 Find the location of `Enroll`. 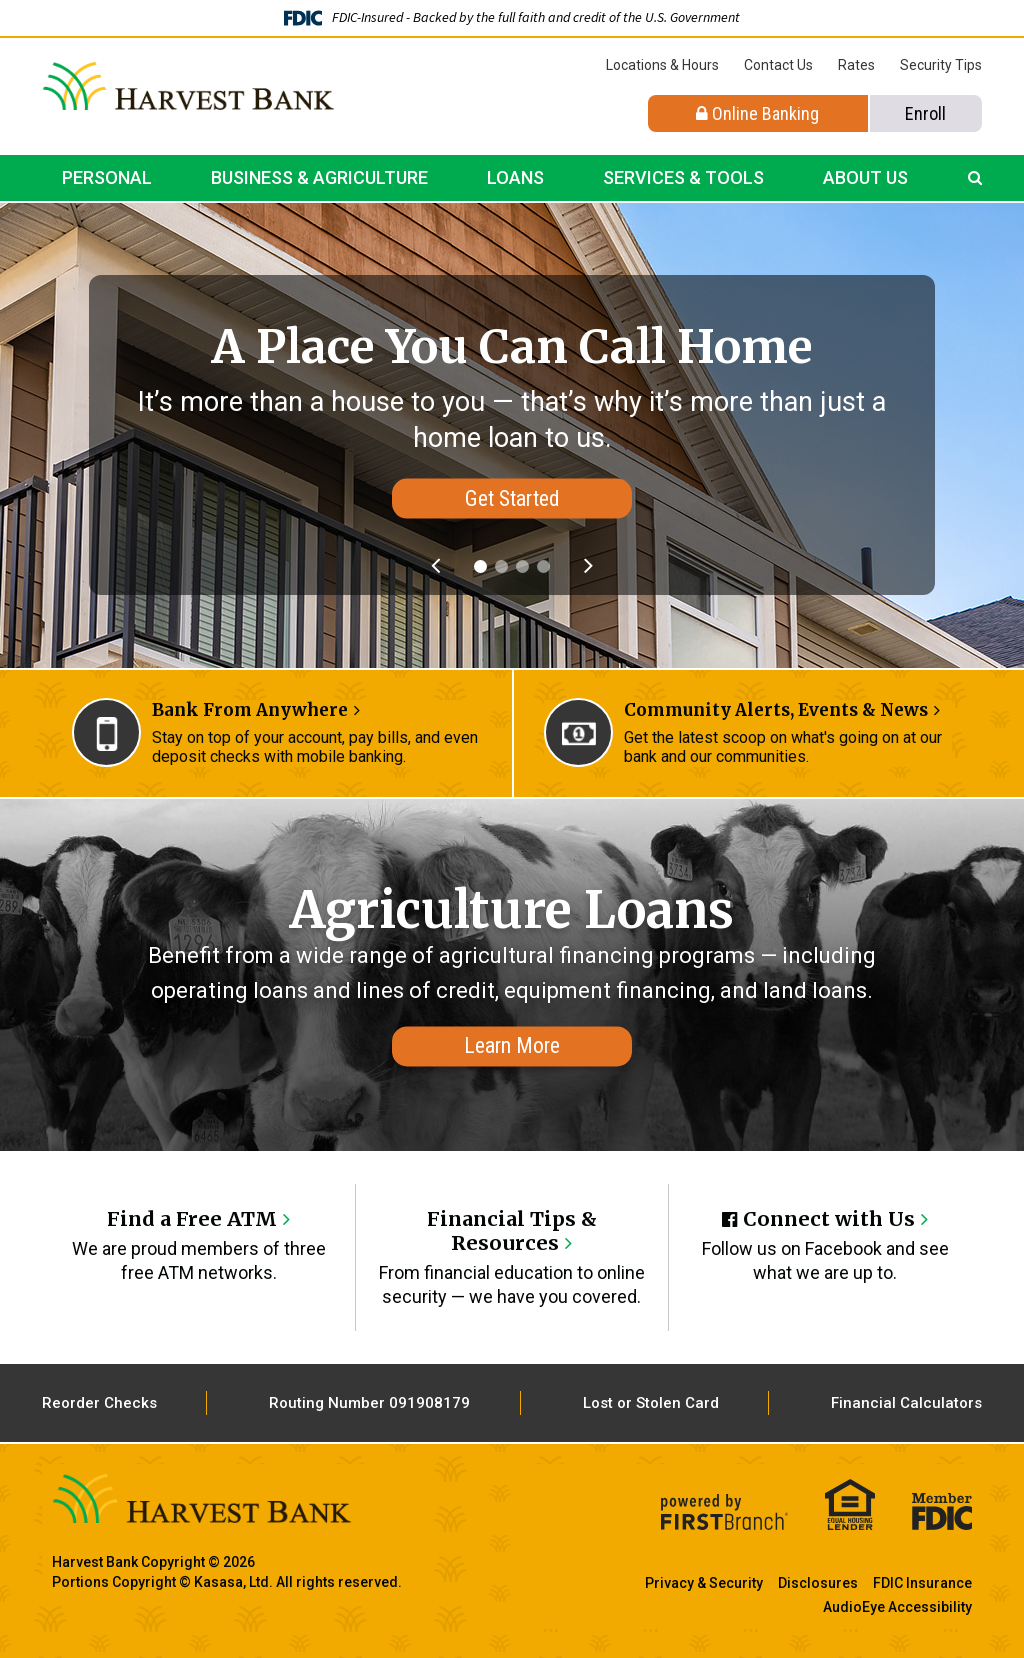

Enroll is located at coordinates (925, 113).